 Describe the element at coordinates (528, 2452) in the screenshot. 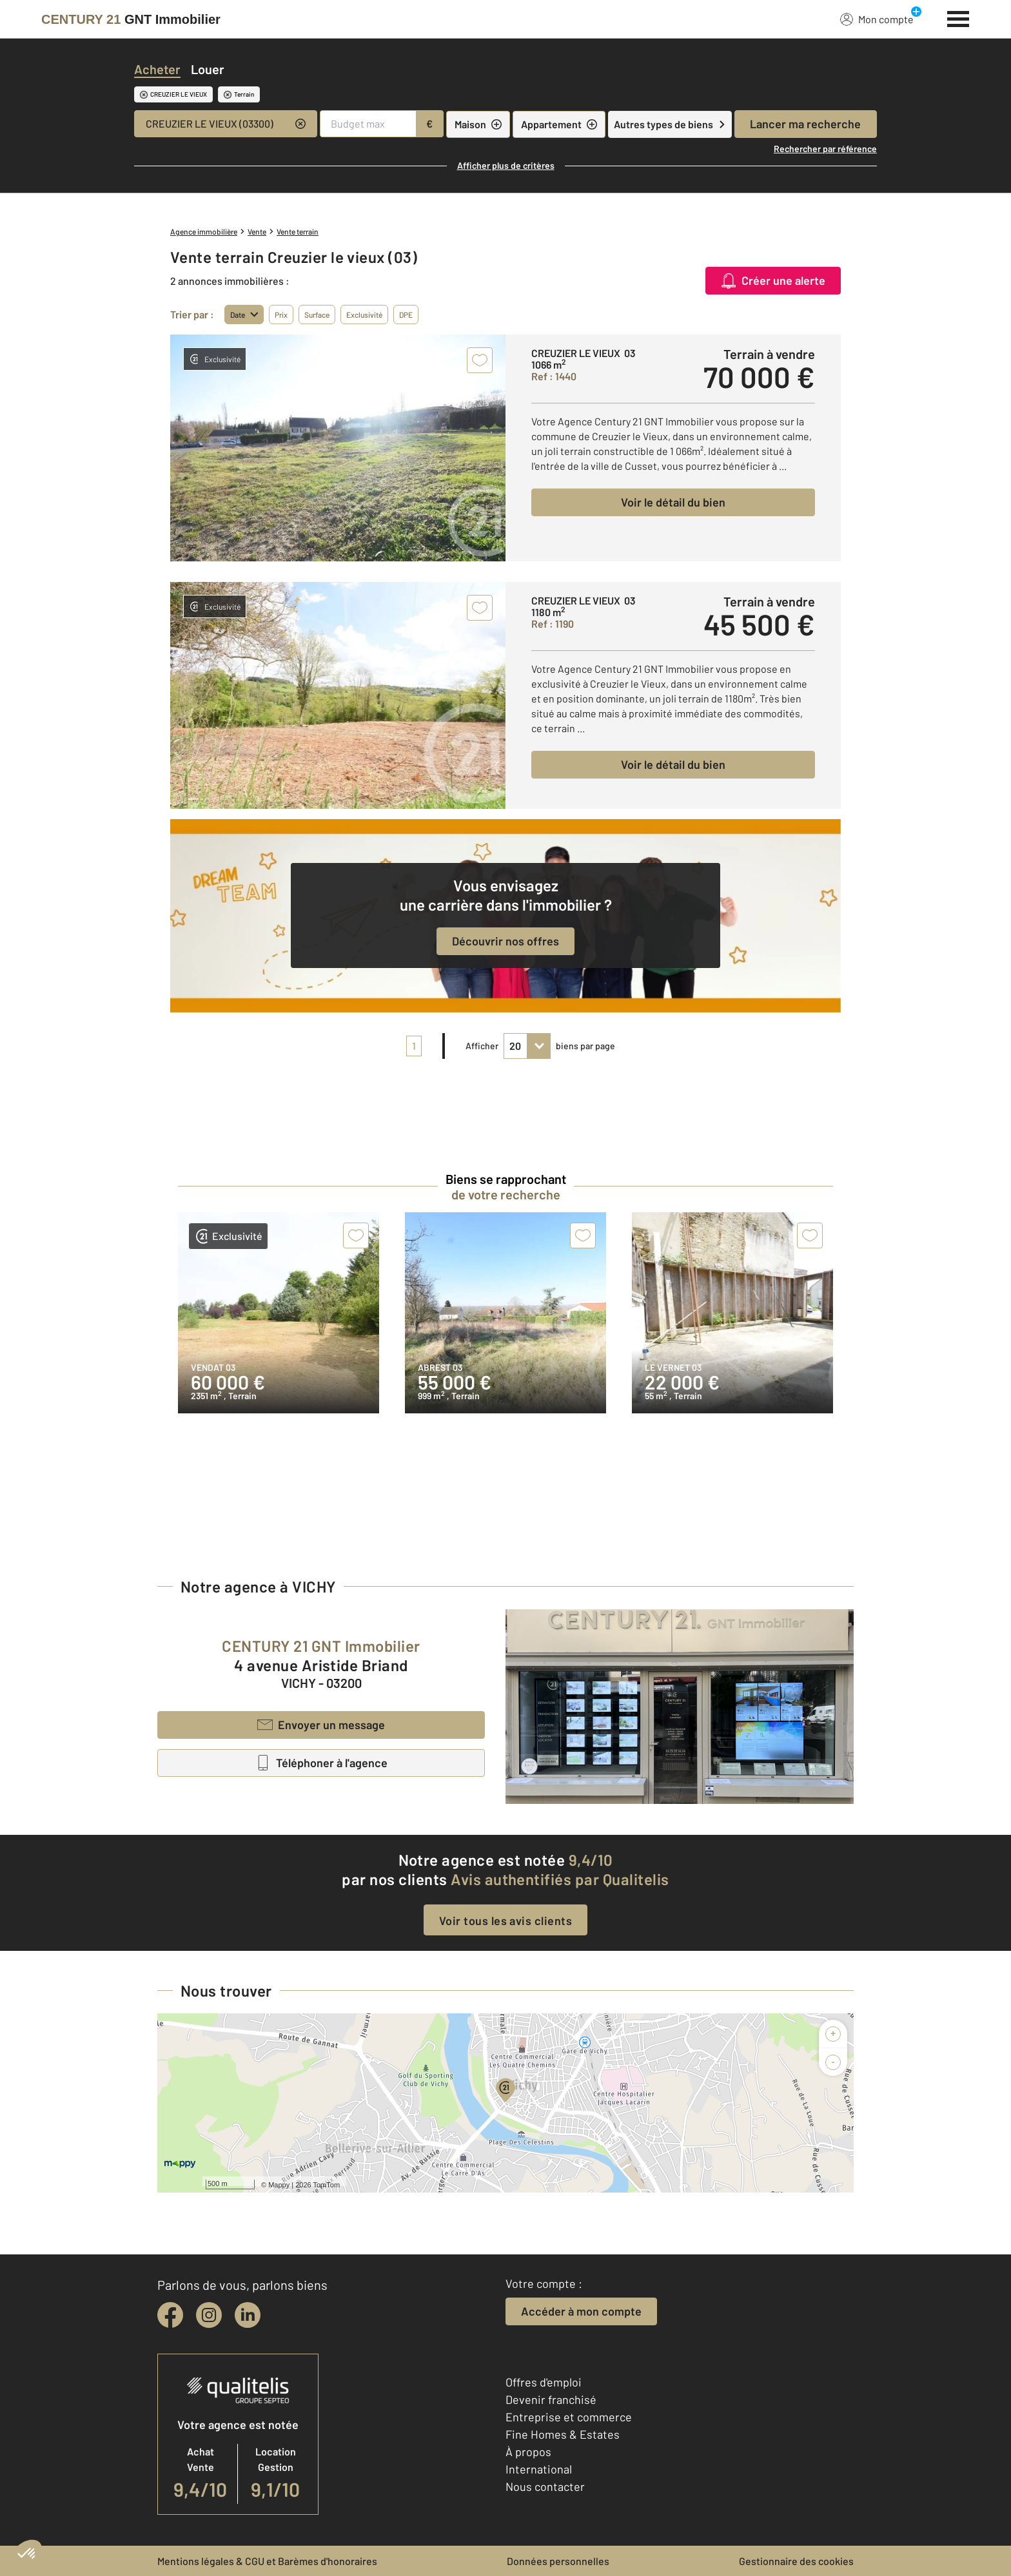

I see `À propos` at that location.